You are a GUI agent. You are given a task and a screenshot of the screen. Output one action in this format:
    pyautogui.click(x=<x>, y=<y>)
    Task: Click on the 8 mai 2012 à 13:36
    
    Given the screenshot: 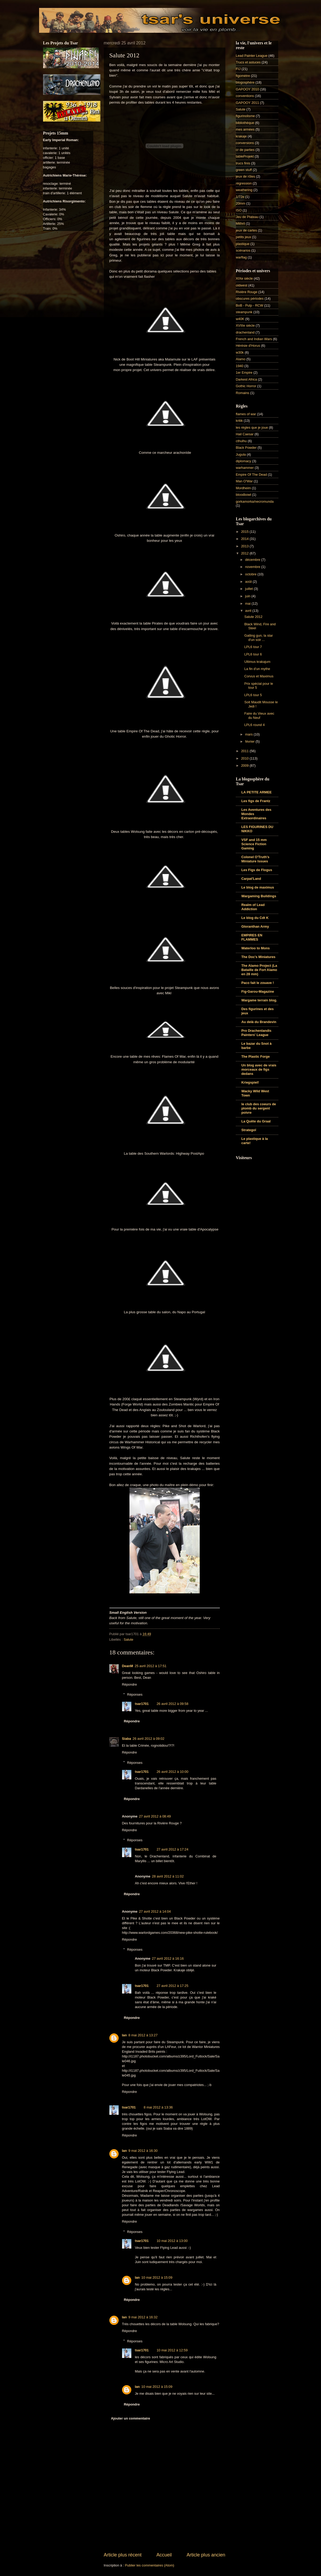 What is the action you would take?
    pyautogui.click(x=158, y=2107)
    